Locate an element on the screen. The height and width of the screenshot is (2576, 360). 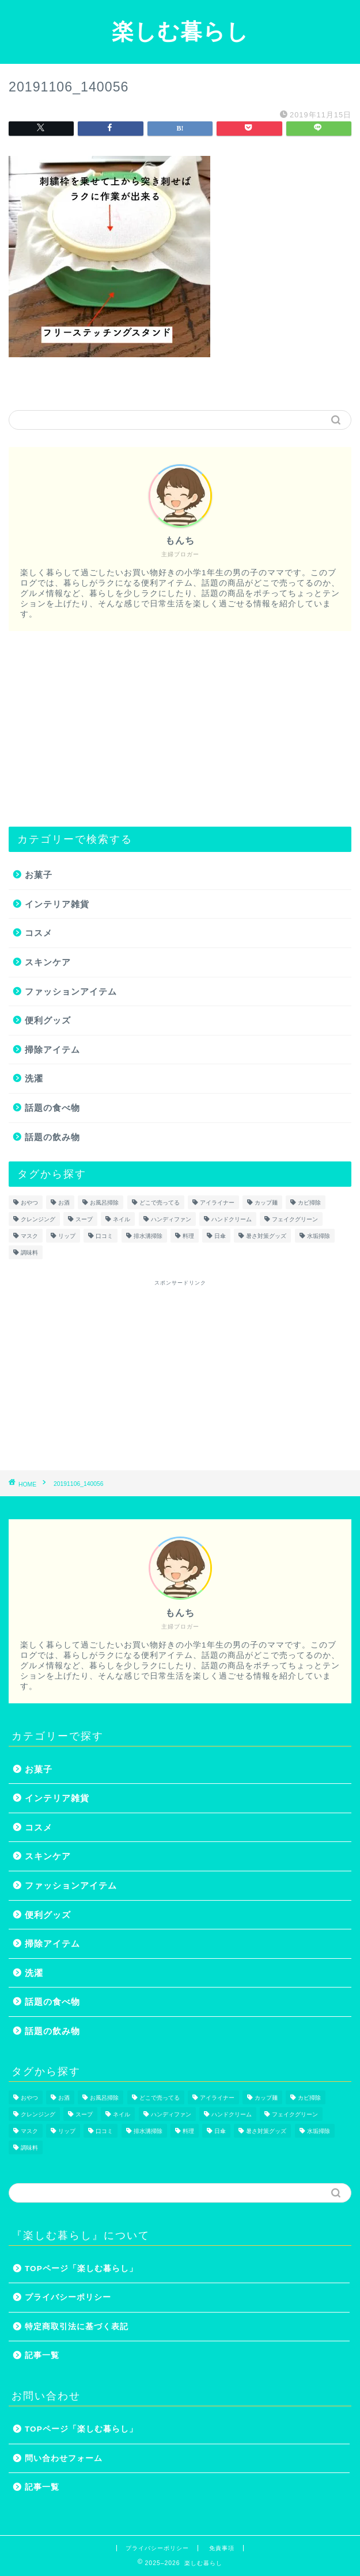
ハンドクリーム [ハンドクリーム (1個の項目)] is located at coordinates (231, 1219).